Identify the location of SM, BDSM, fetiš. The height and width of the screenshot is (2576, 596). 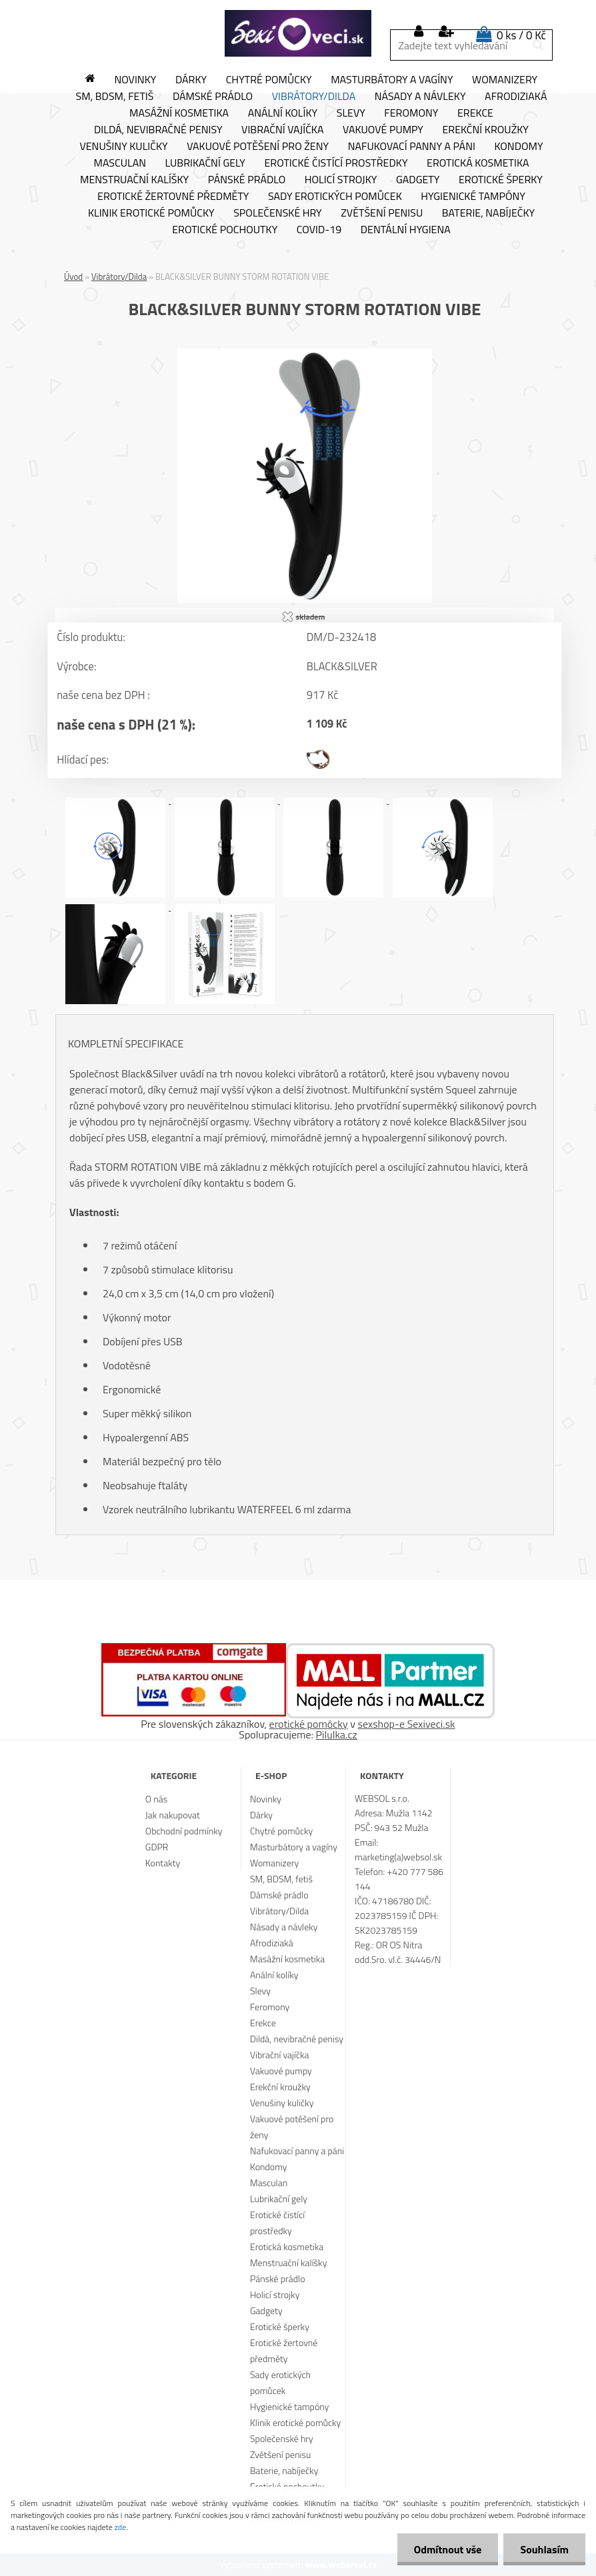
(115, 96).